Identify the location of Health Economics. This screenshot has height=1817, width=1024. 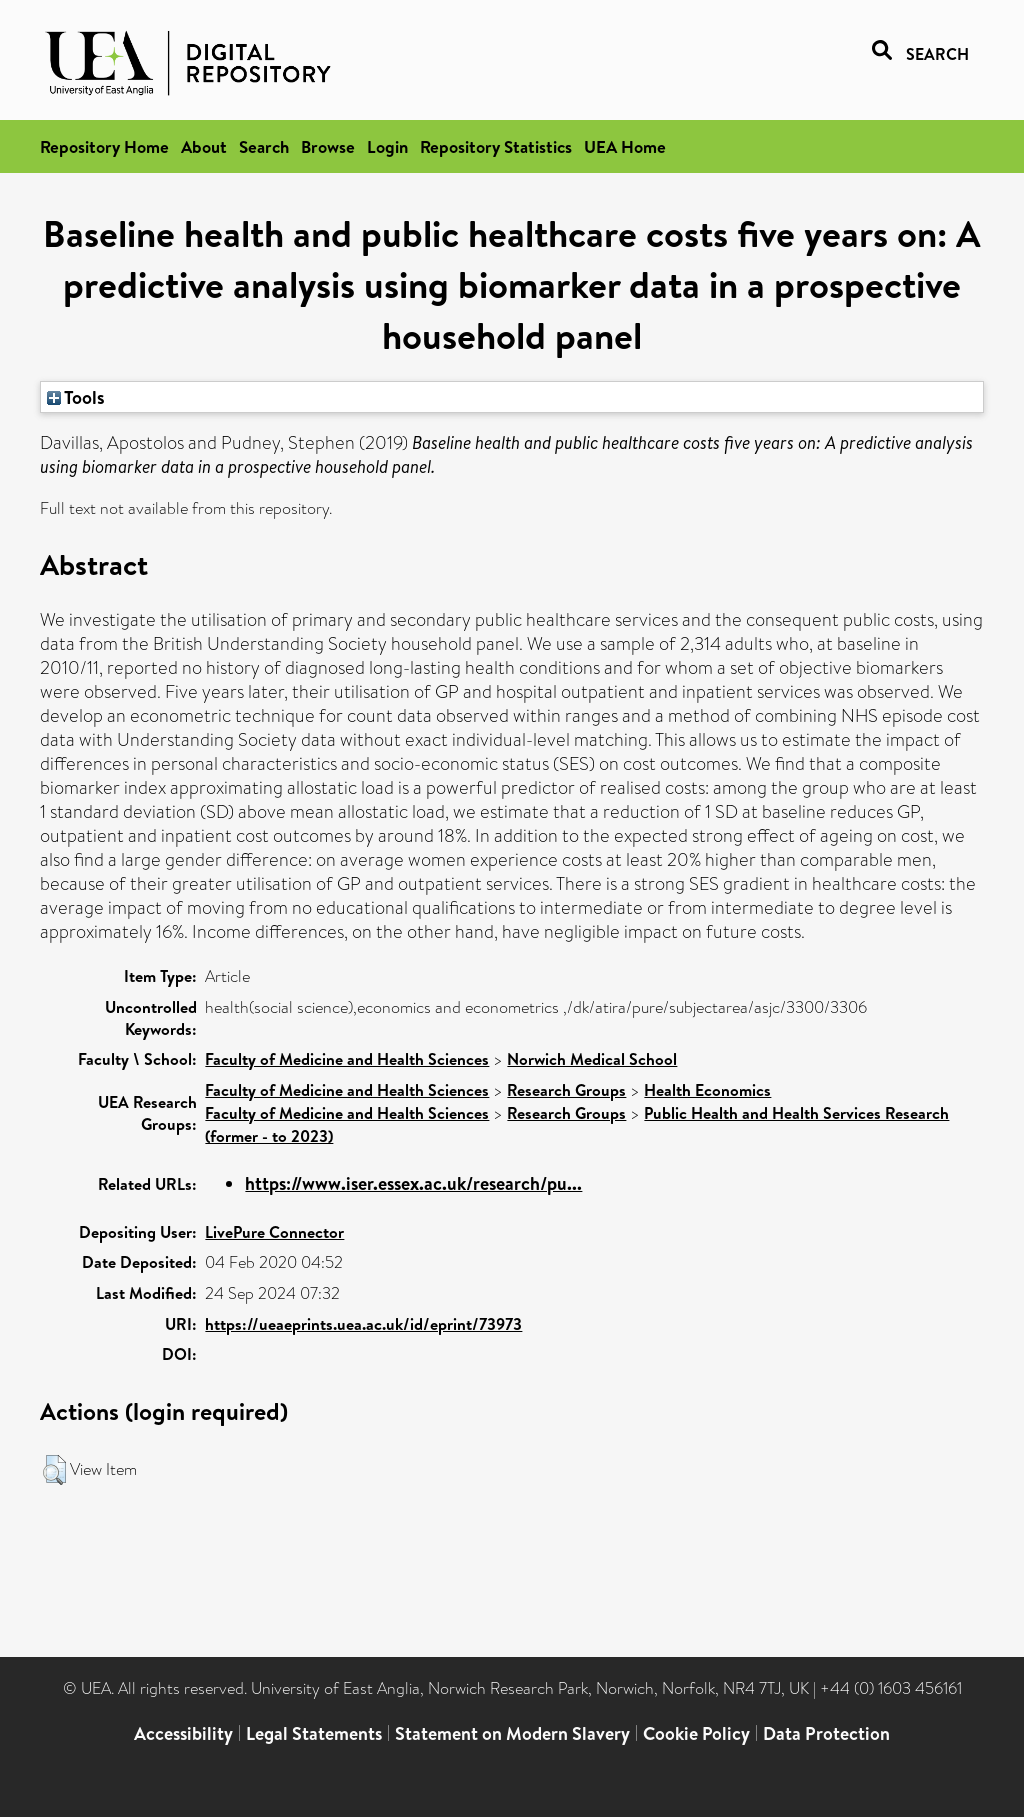
(707, 1090).